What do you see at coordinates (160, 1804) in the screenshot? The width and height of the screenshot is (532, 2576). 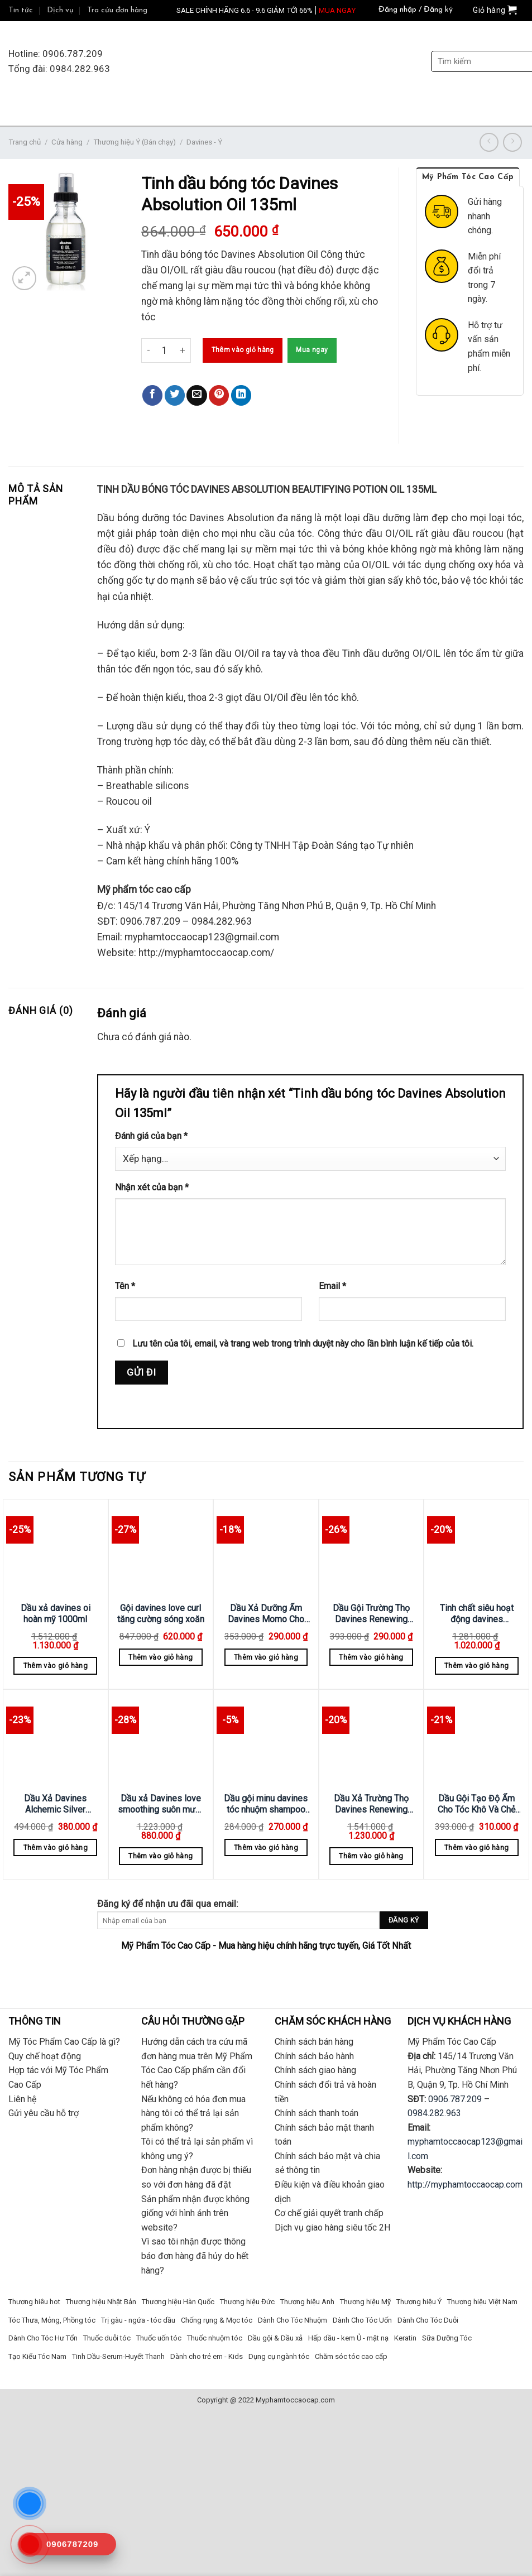 I see `Dầu xả Davines love smoothing suôn mượt 1000ml` at bounding box center [160, 1804].